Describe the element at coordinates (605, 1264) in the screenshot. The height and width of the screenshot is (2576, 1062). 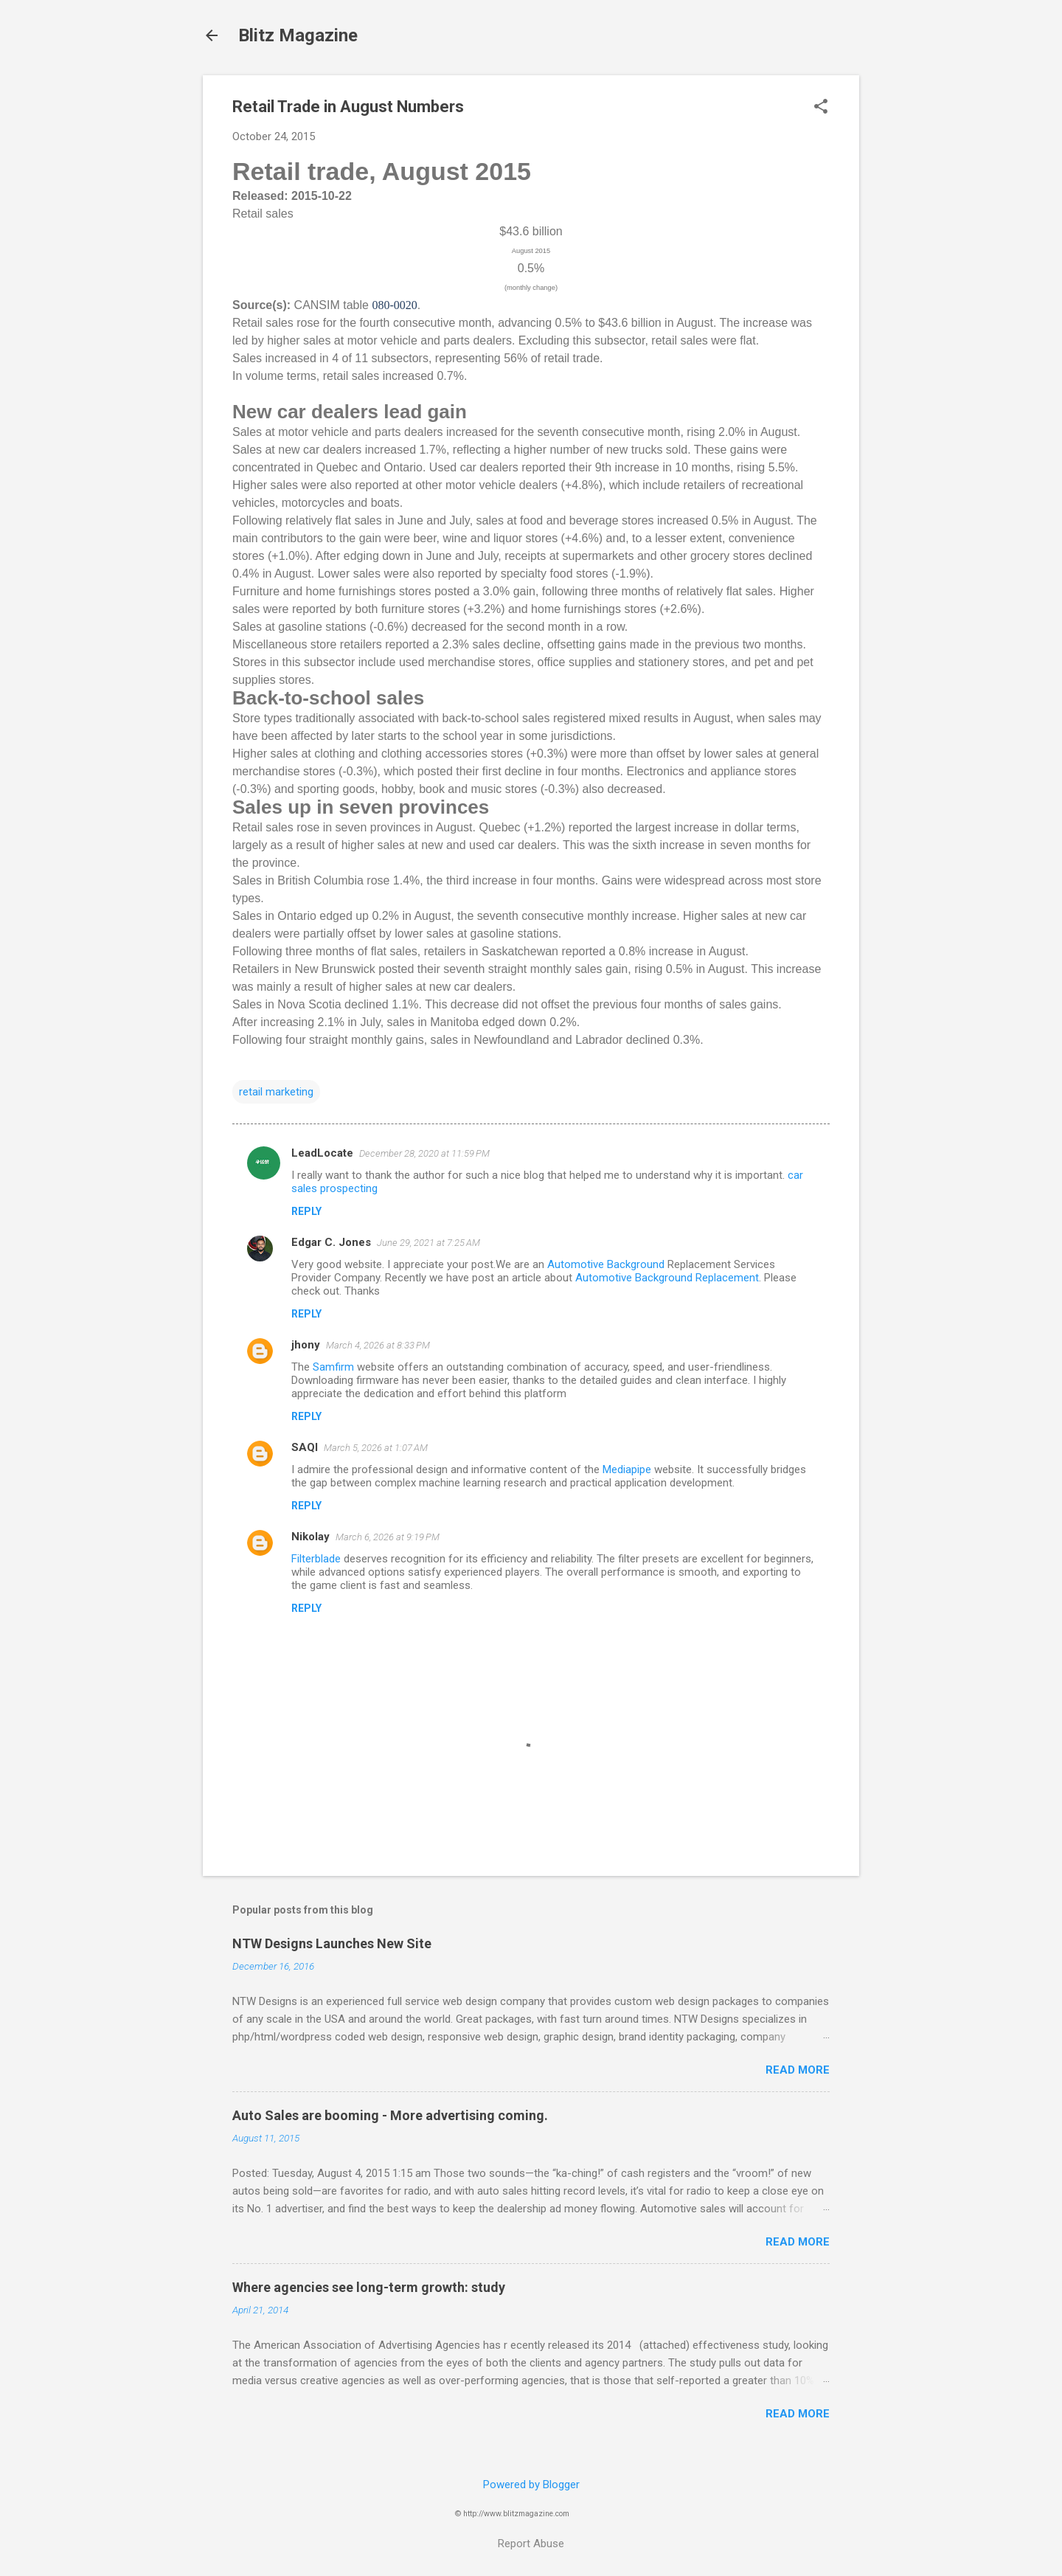
I see `Automotive Background` at that location.